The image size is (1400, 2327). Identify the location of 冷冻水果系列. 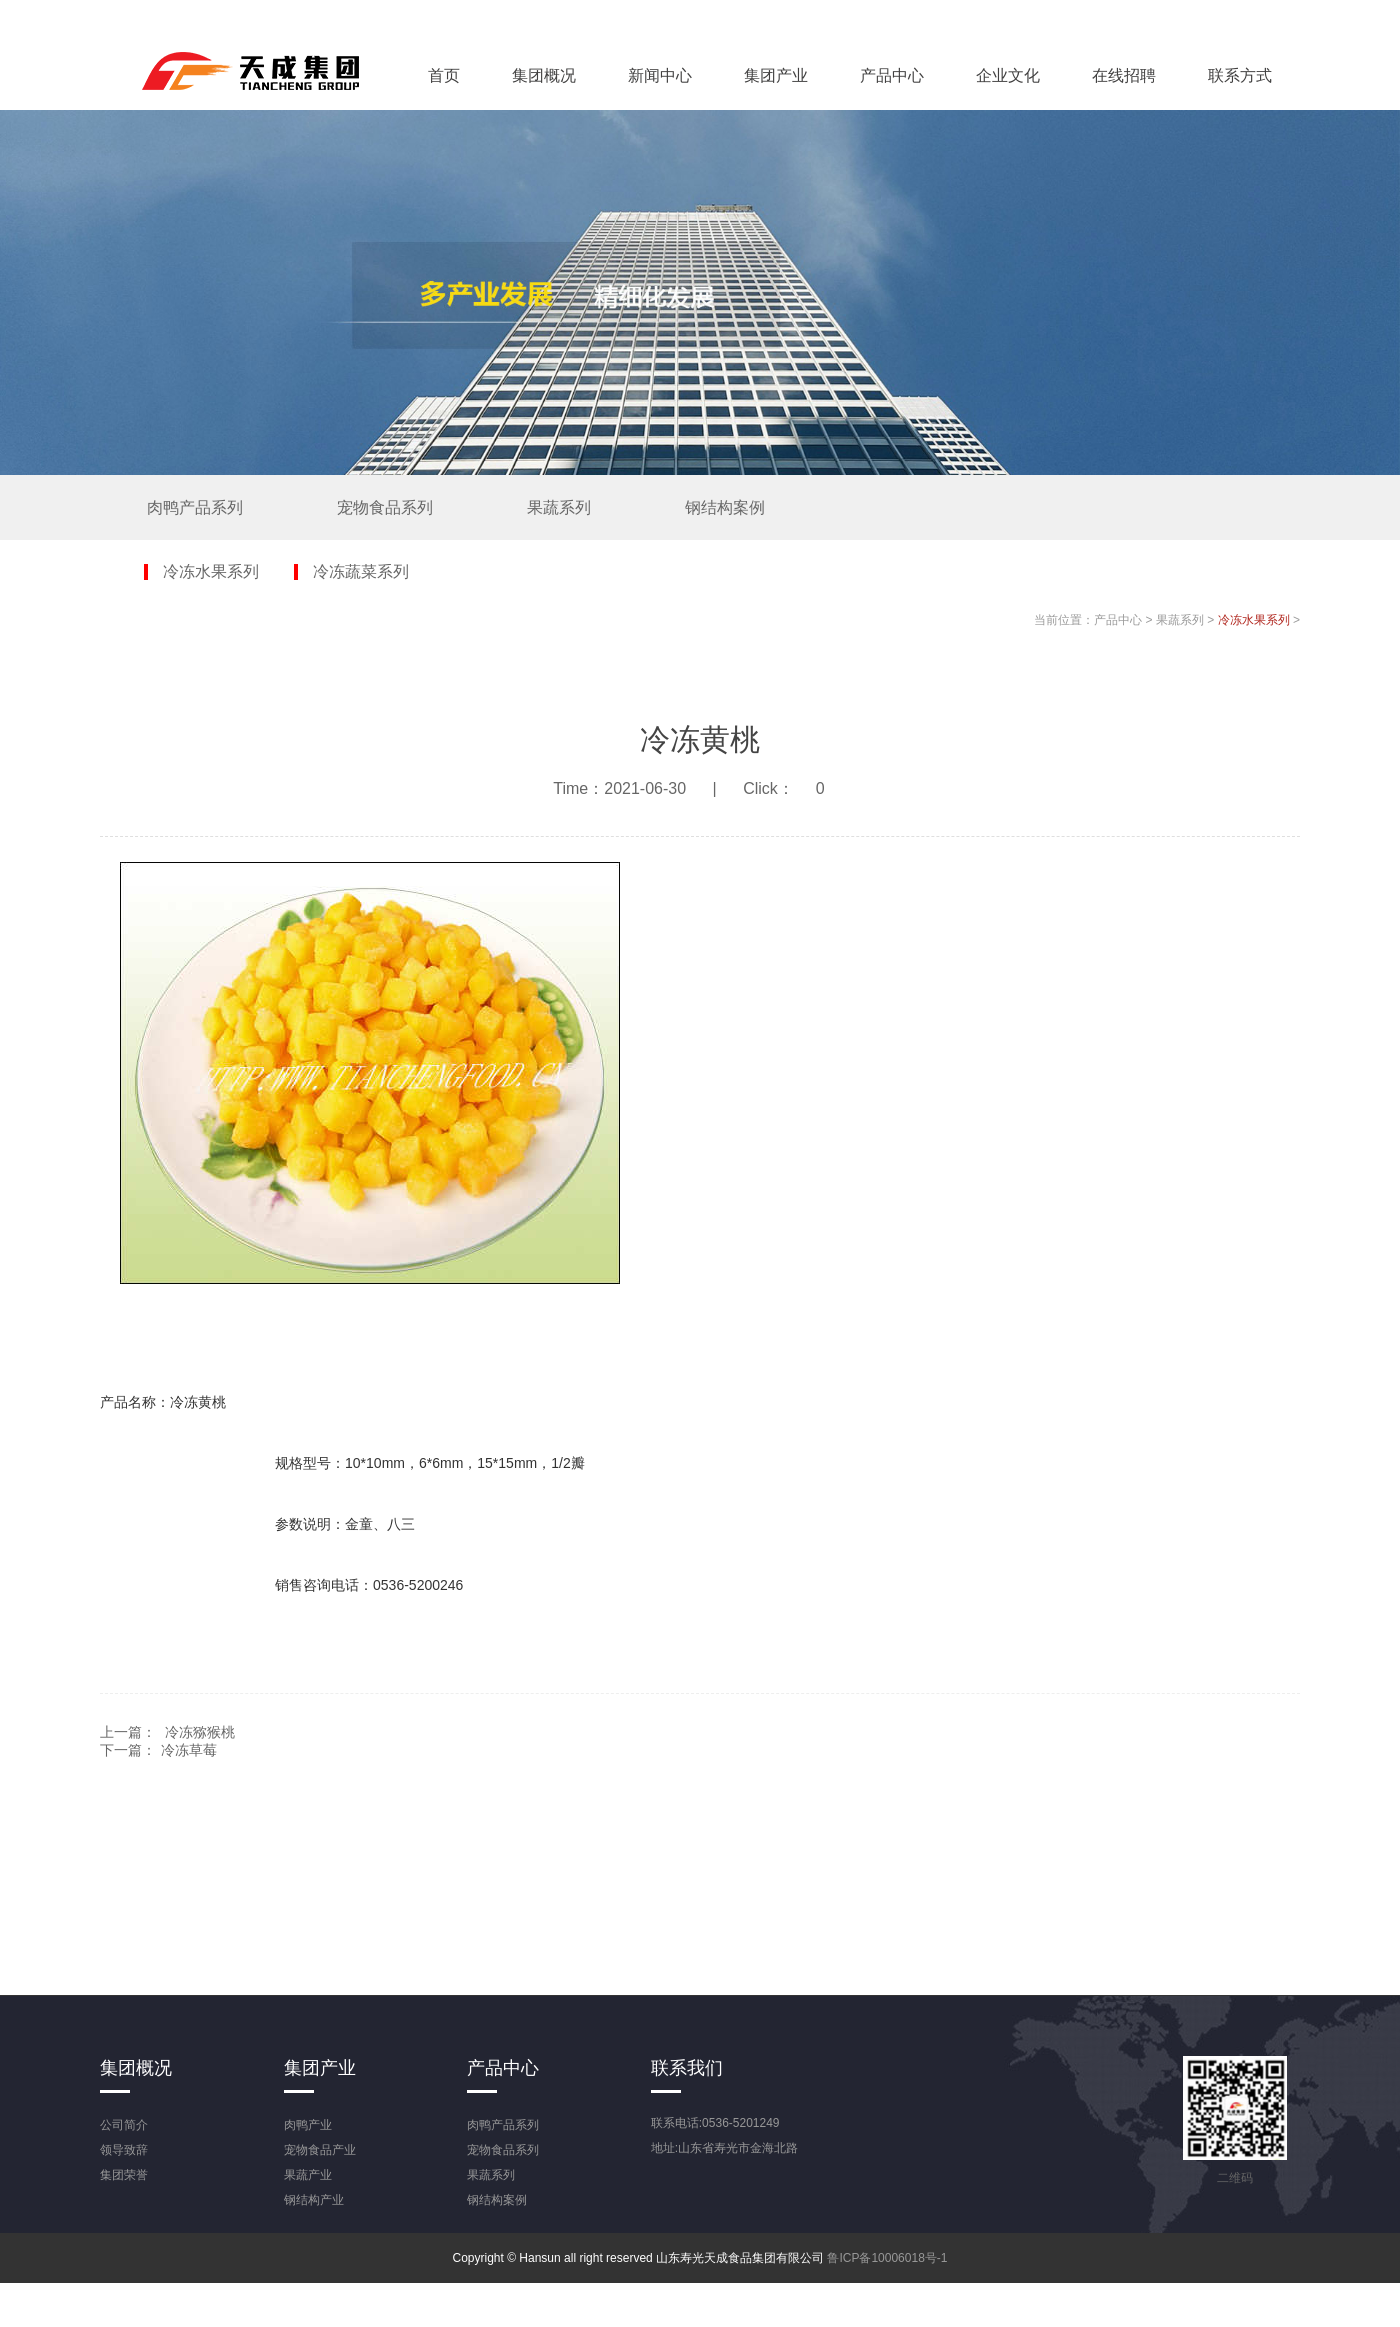
(211, 572).